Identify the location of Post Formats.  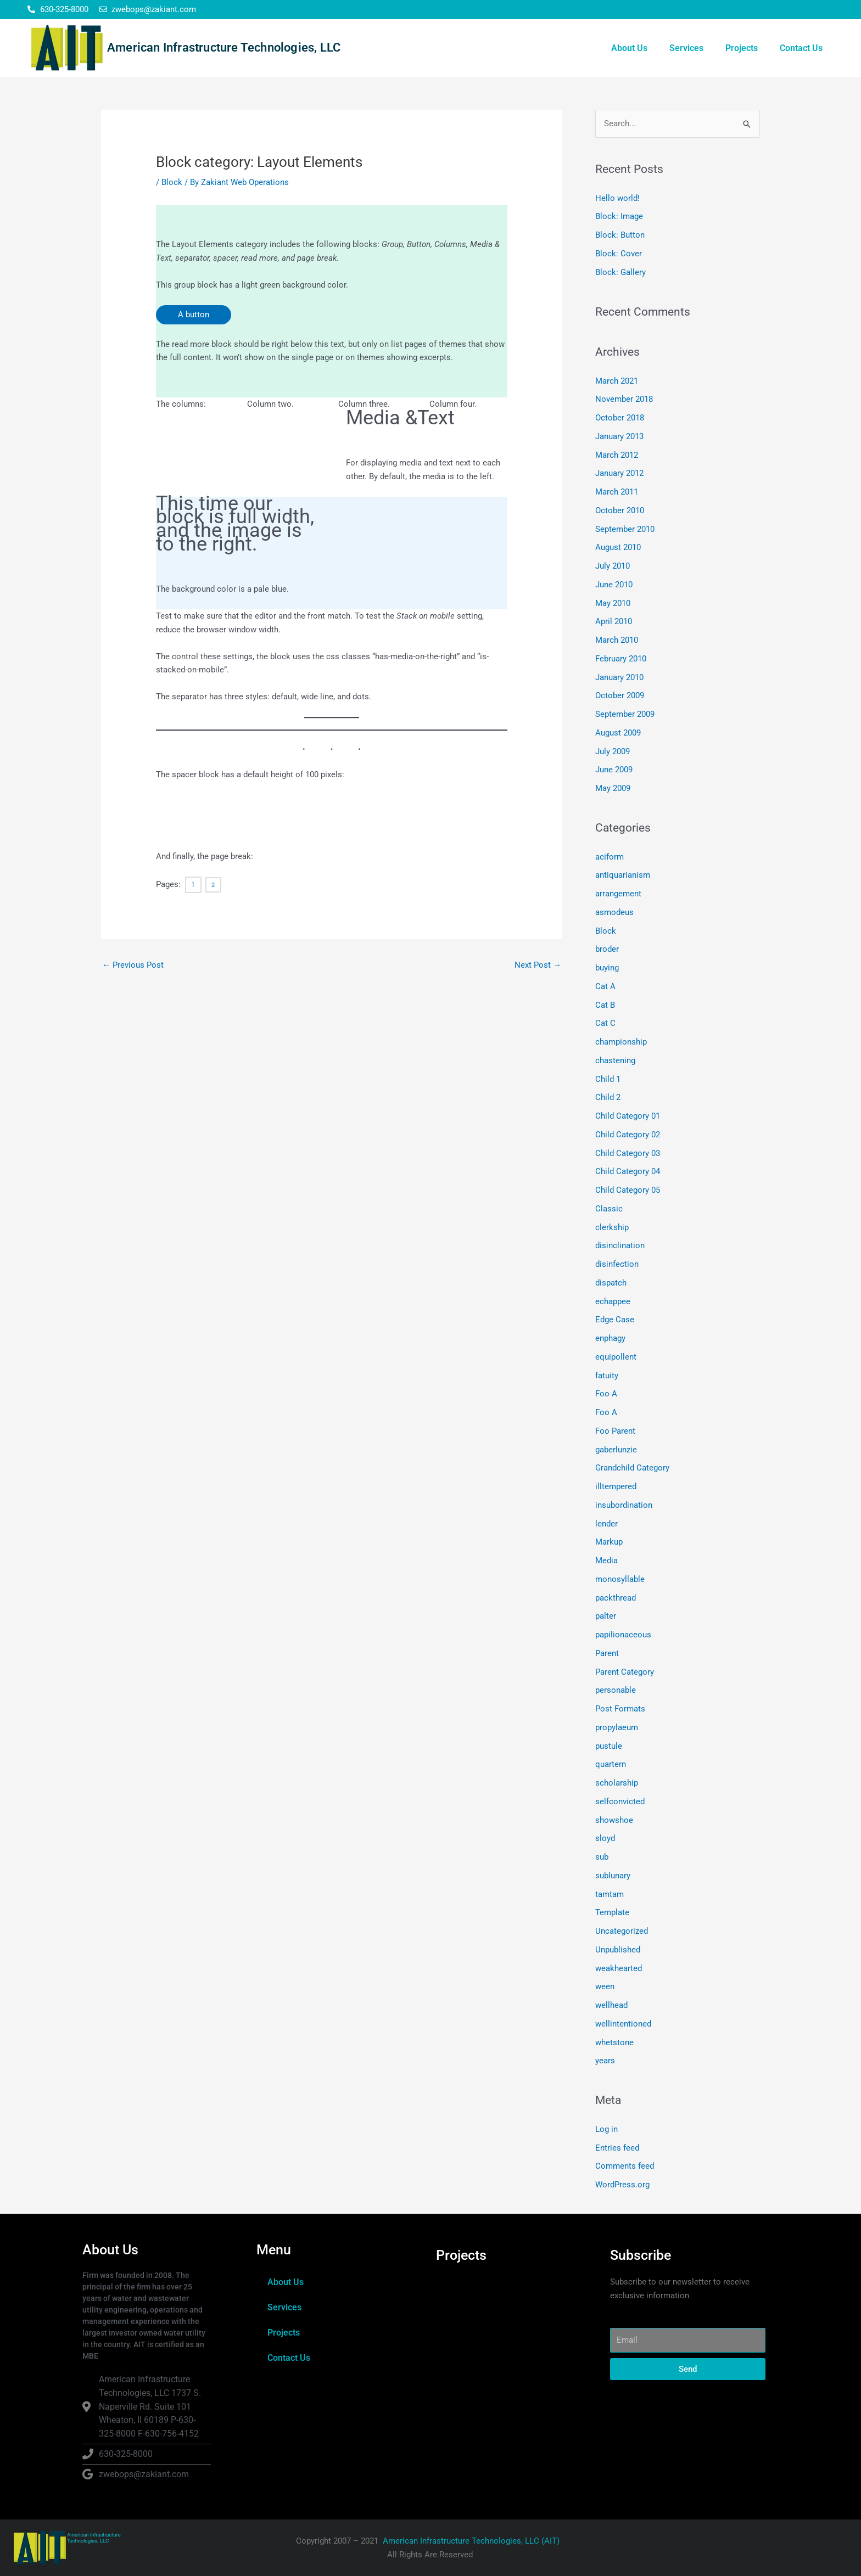
(620, 1709).